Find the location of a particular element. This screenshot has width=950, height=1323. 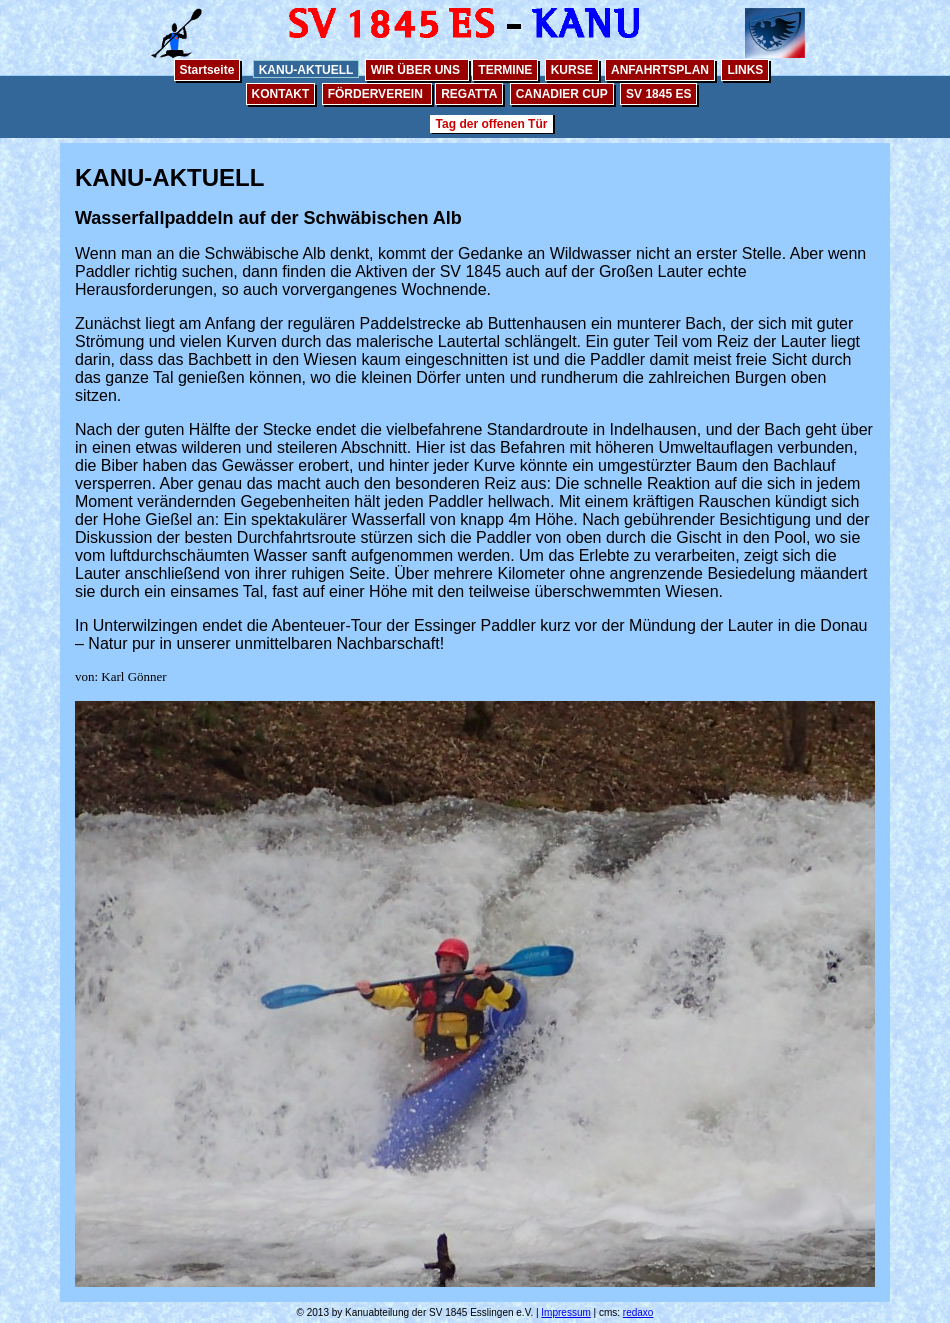

KONTAKT is located at coordinates (281, 94).